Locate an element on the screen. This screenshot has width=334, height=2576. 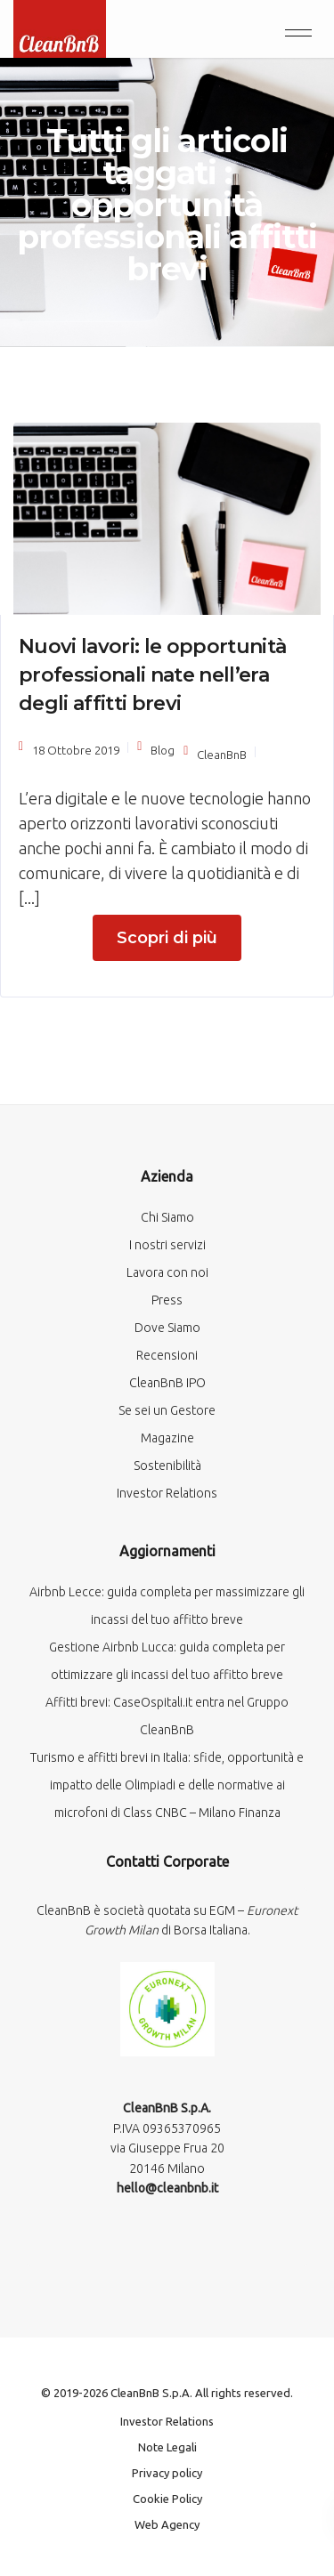
Blog is located at coordinates (163, 750).